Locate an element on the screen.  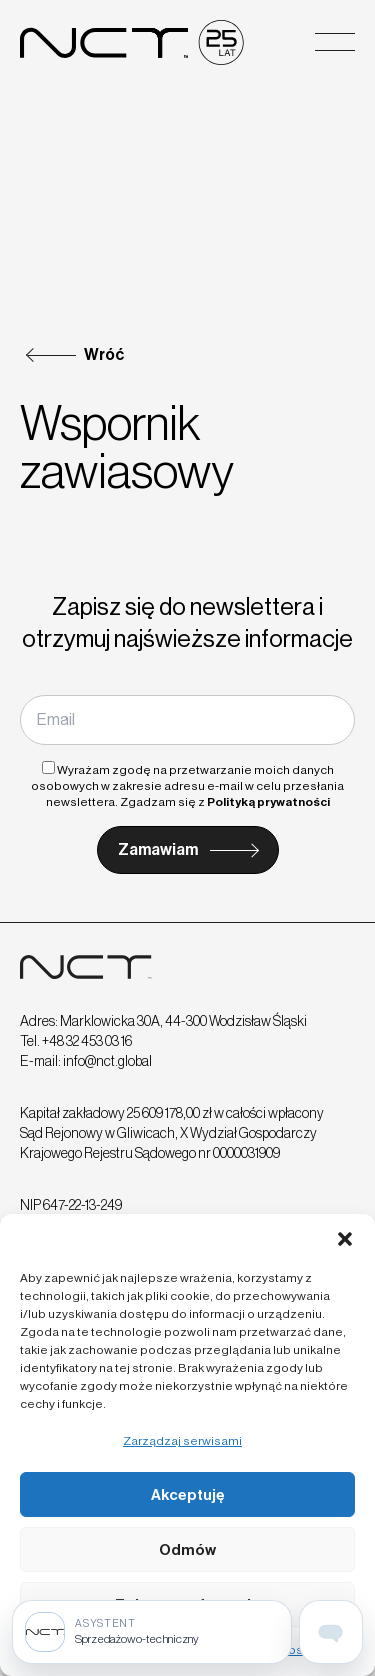
[Open assistant page] is located at coordinates (331, 1632).